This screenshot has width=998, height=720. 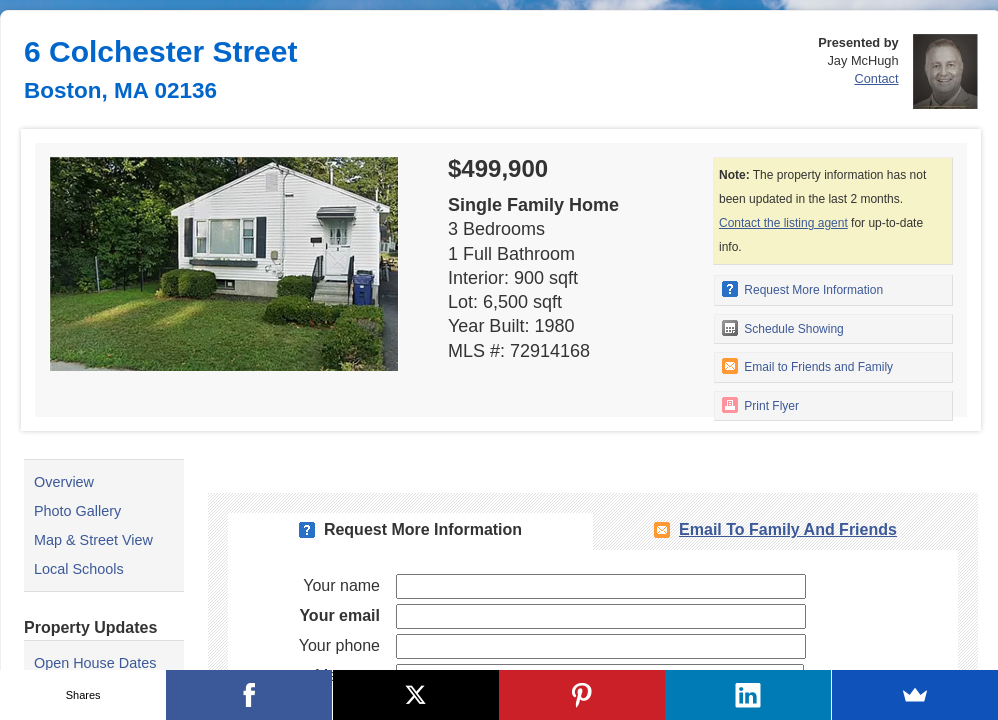 I want to click on Schedule Showing, so click(x=783, y=328).